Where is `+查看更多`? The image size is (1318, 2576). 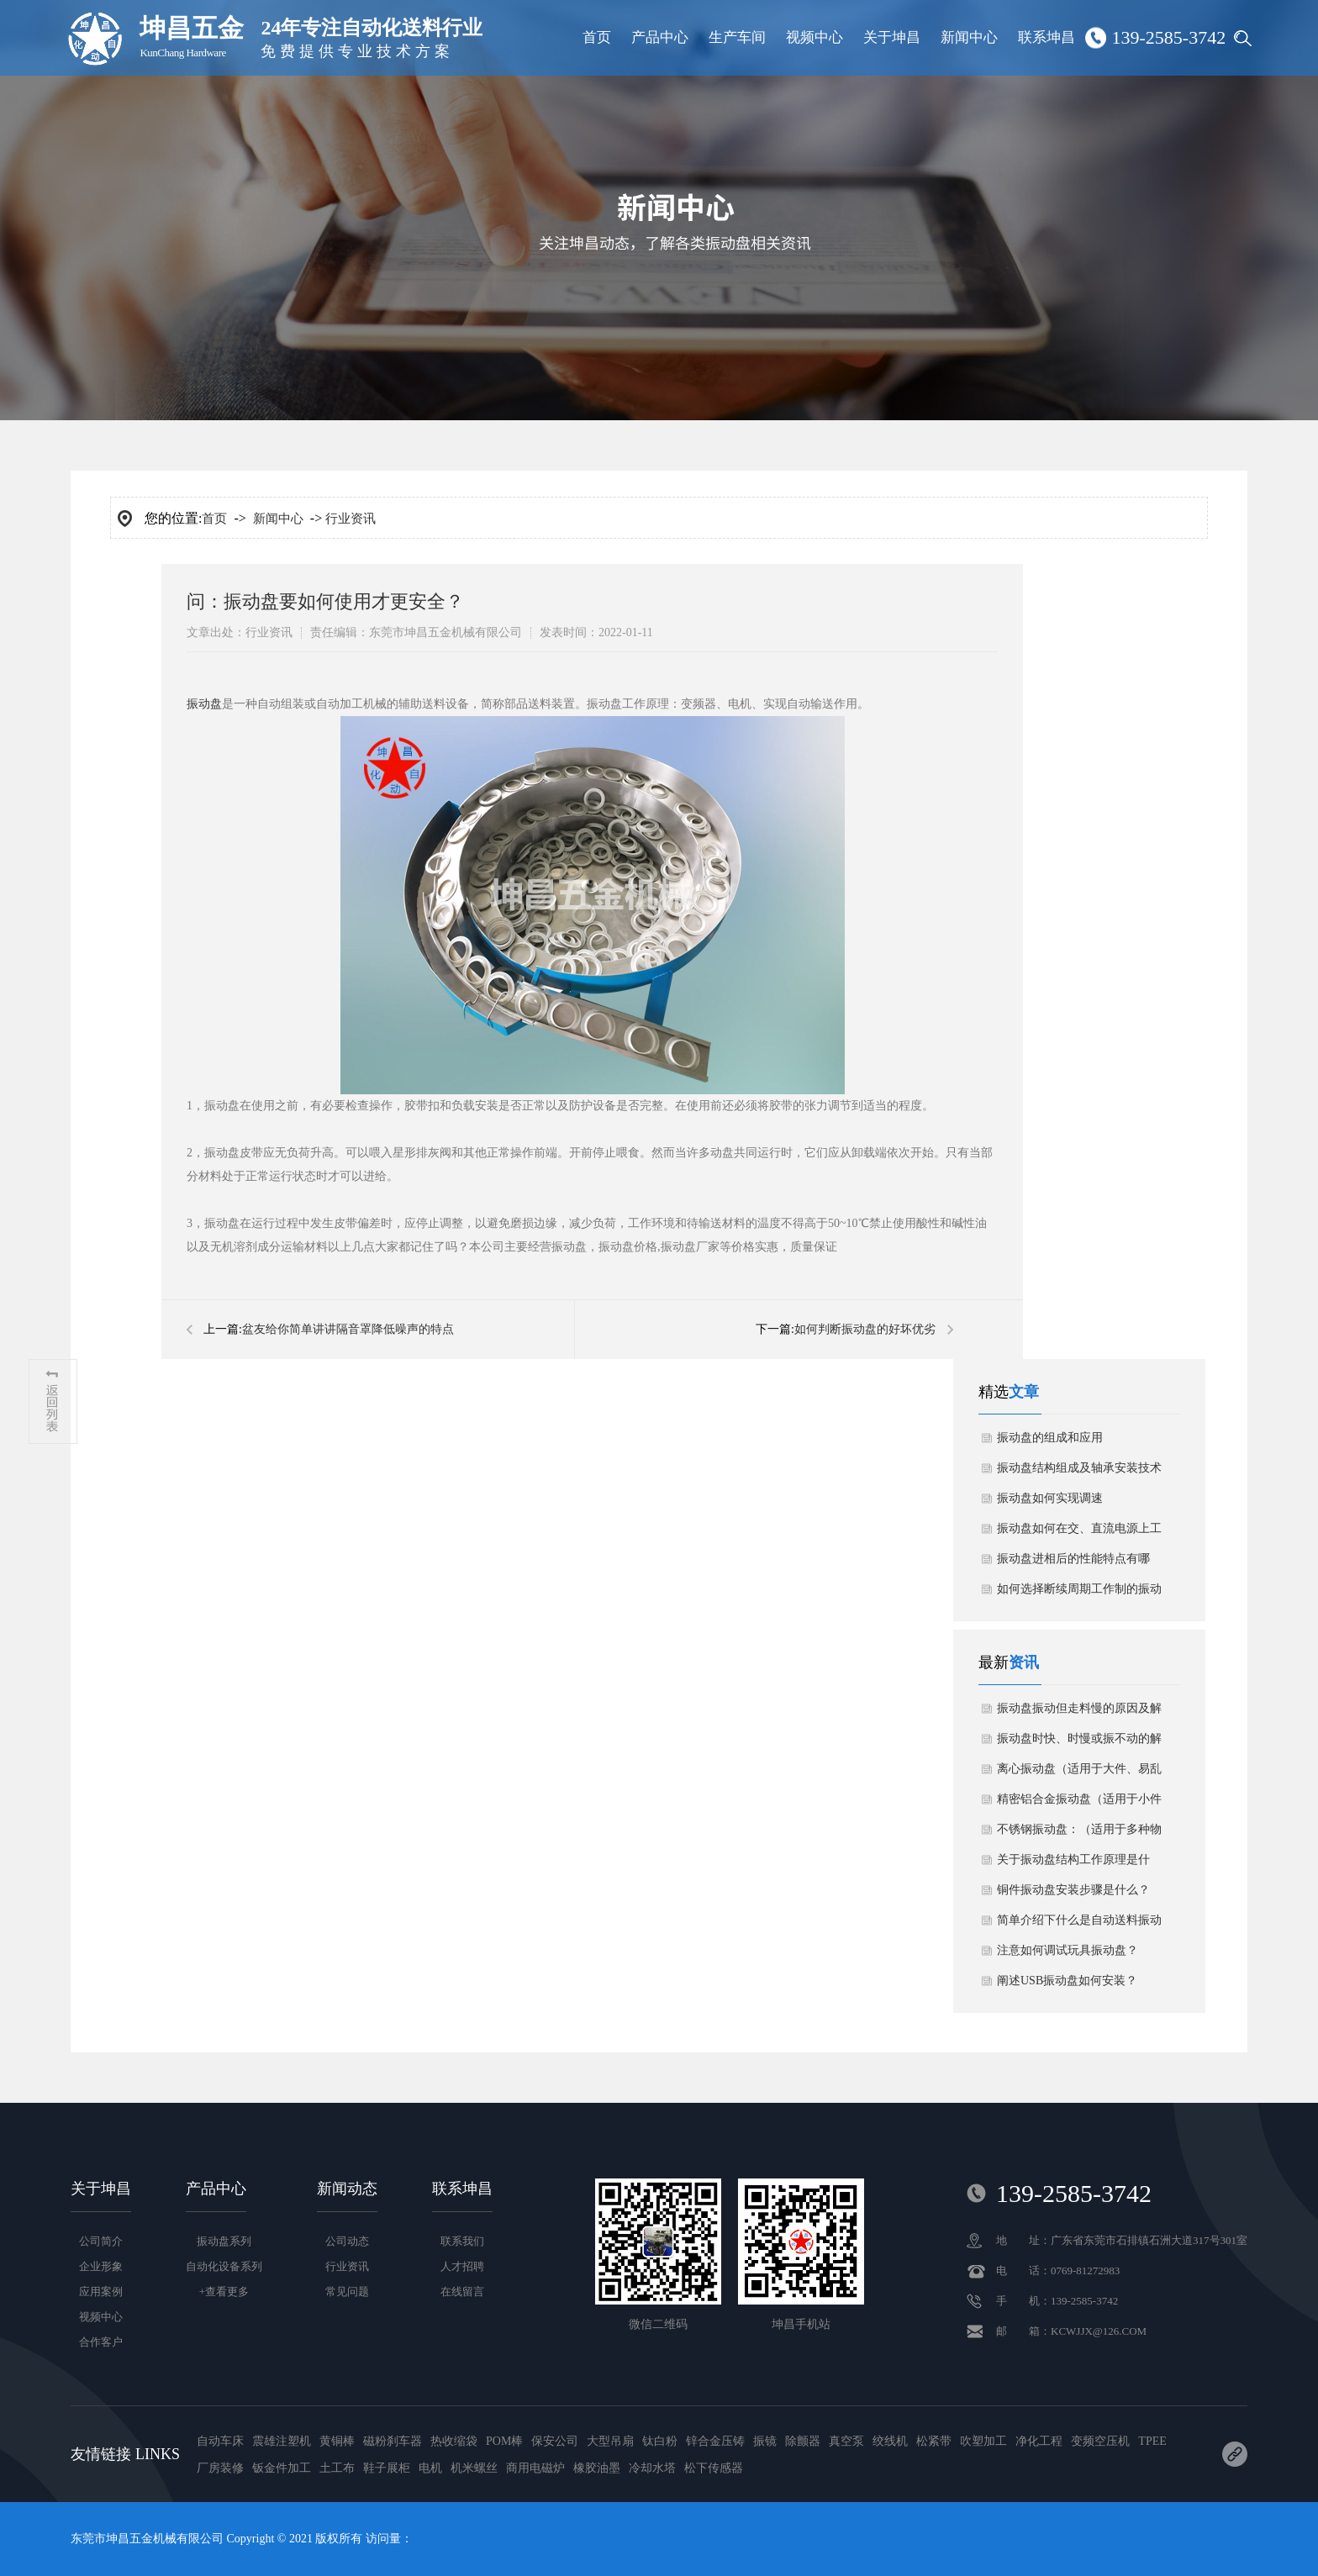
+查看更多 is located at coordinates (224, 2291).